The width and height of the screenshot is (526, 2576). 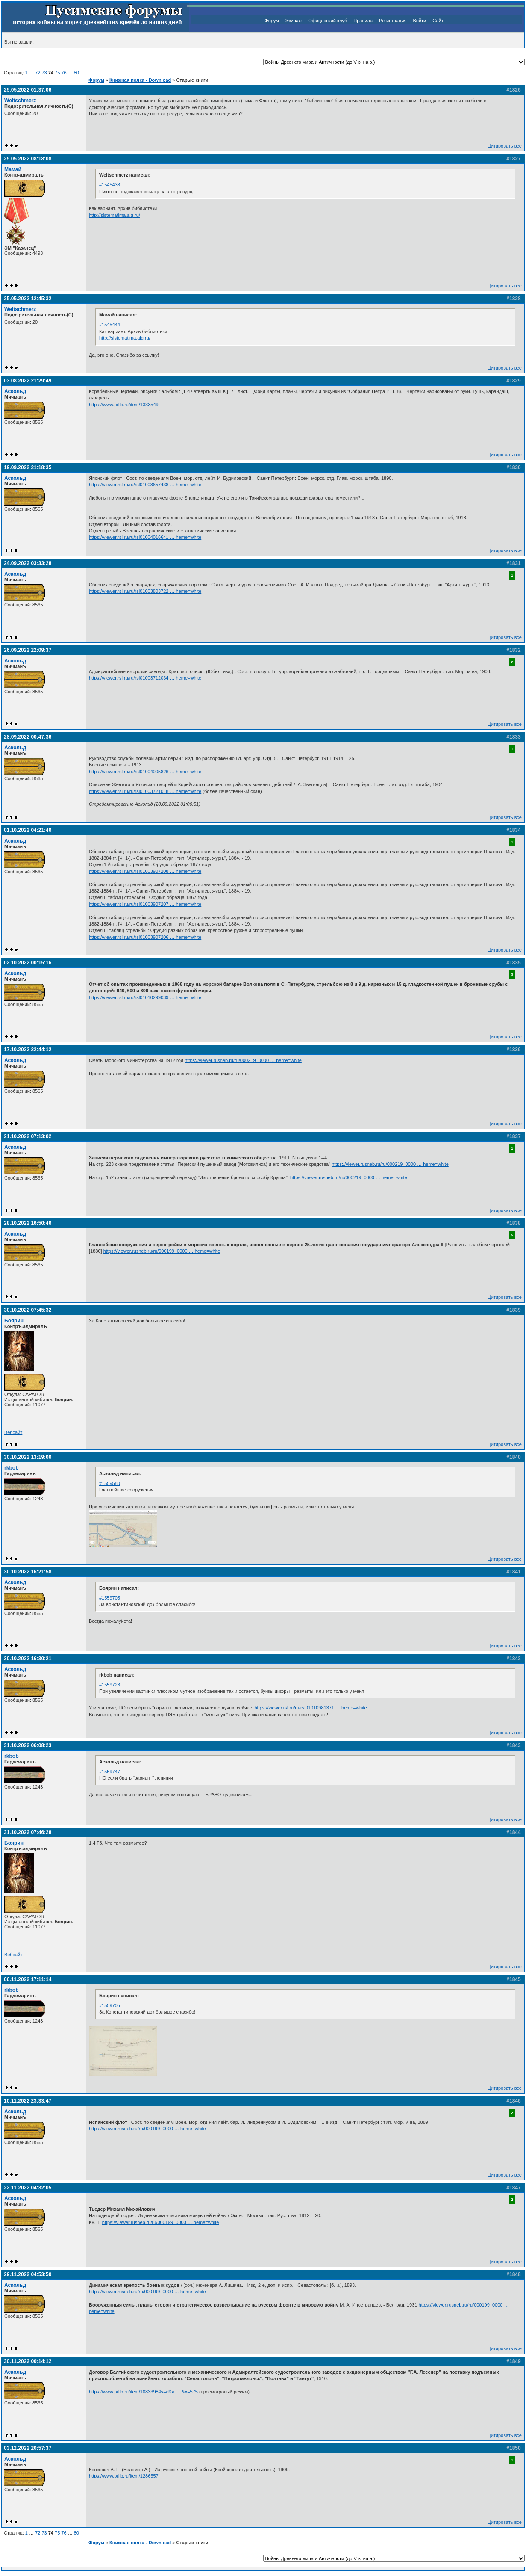 I want to click on #1559747, so click(x=109, y=1771).